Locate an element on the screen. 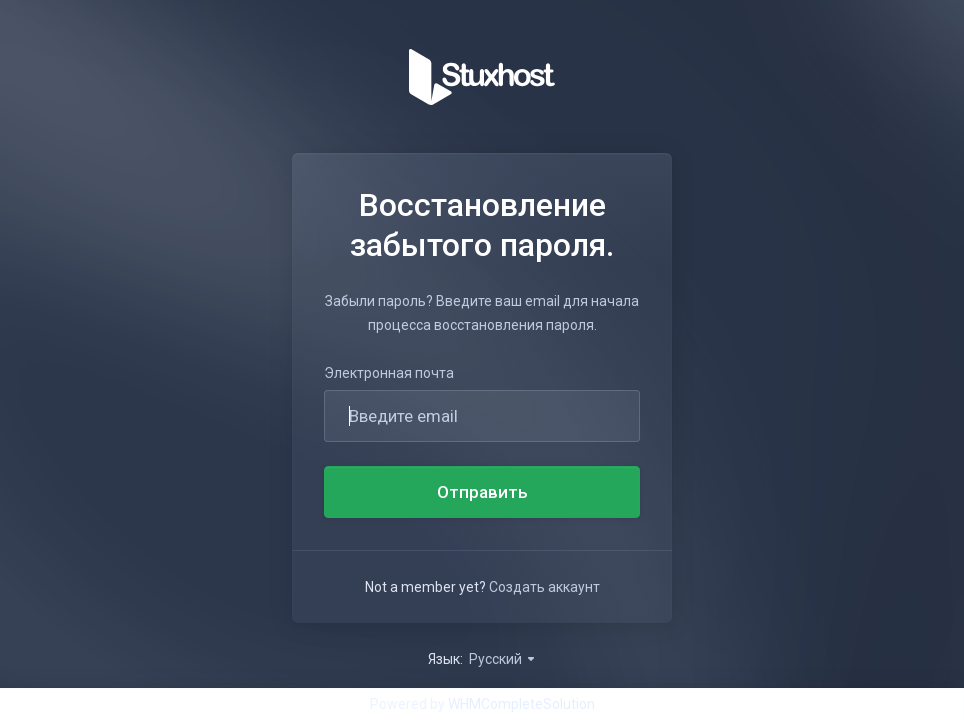 Image resolution: width=964 pixels, height=720 pixels. Русский is located at coordinates (503, 659).